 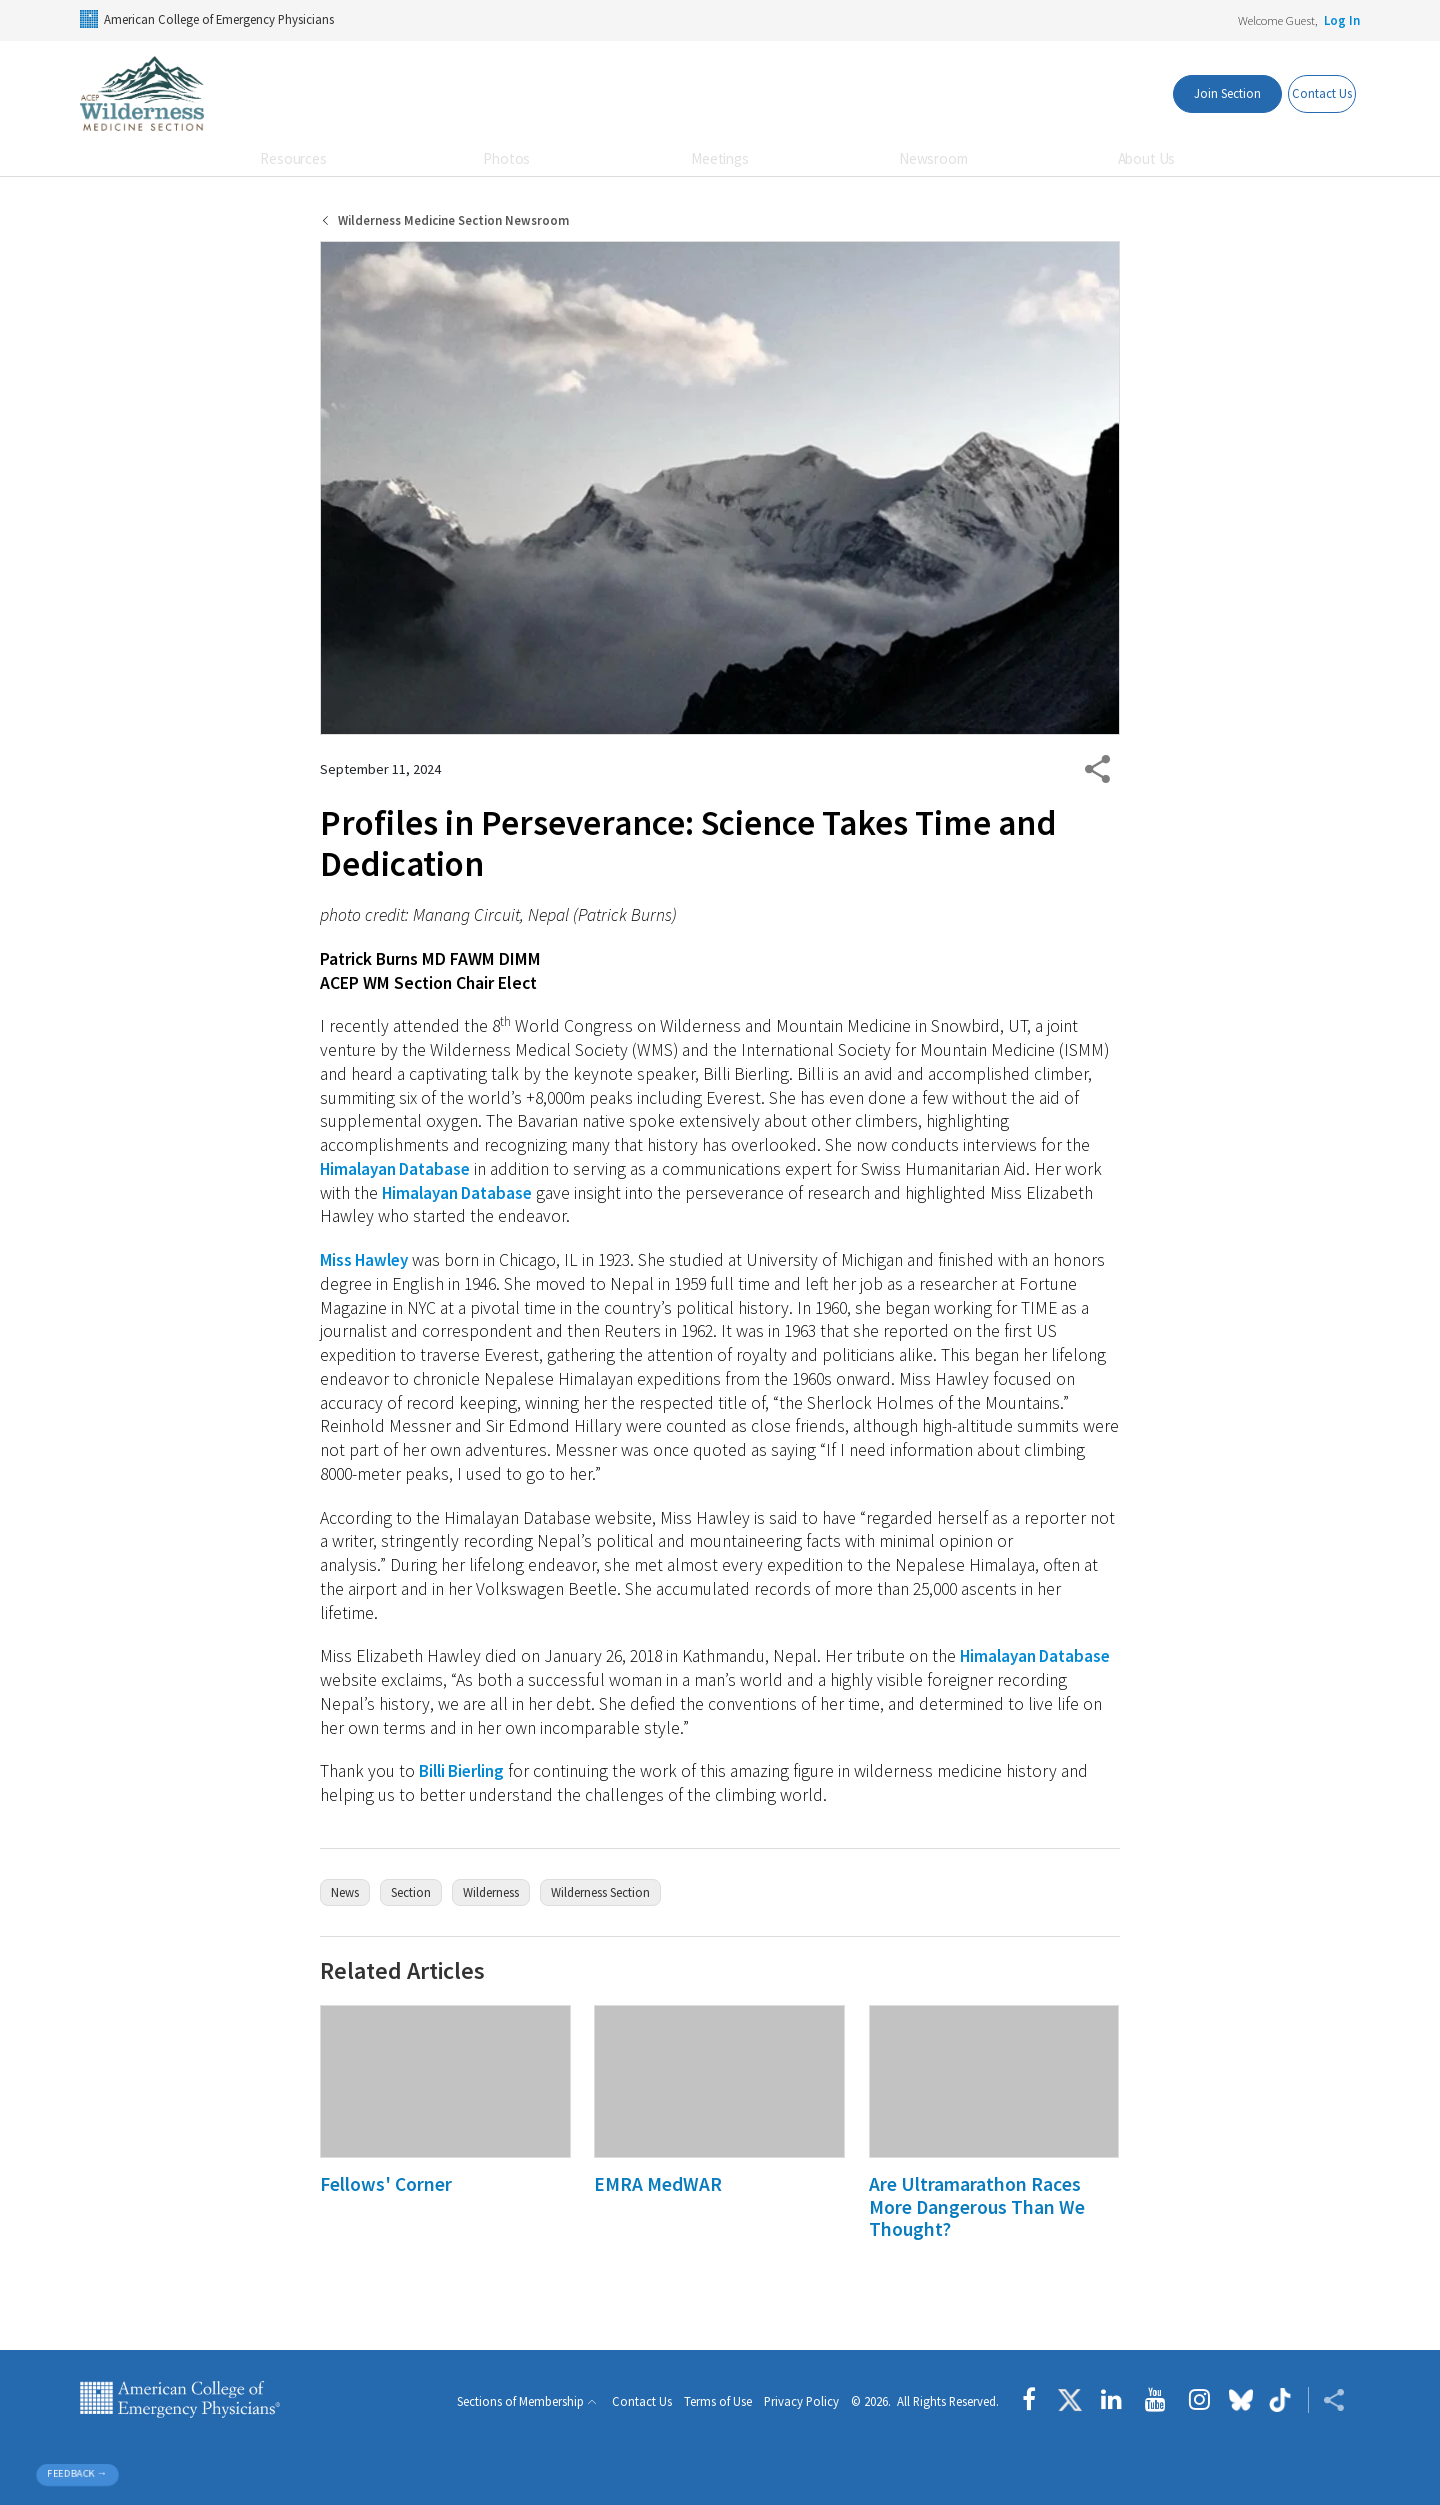 I want to click on Contact Us [Members Only], so click(x=1309, y=93).